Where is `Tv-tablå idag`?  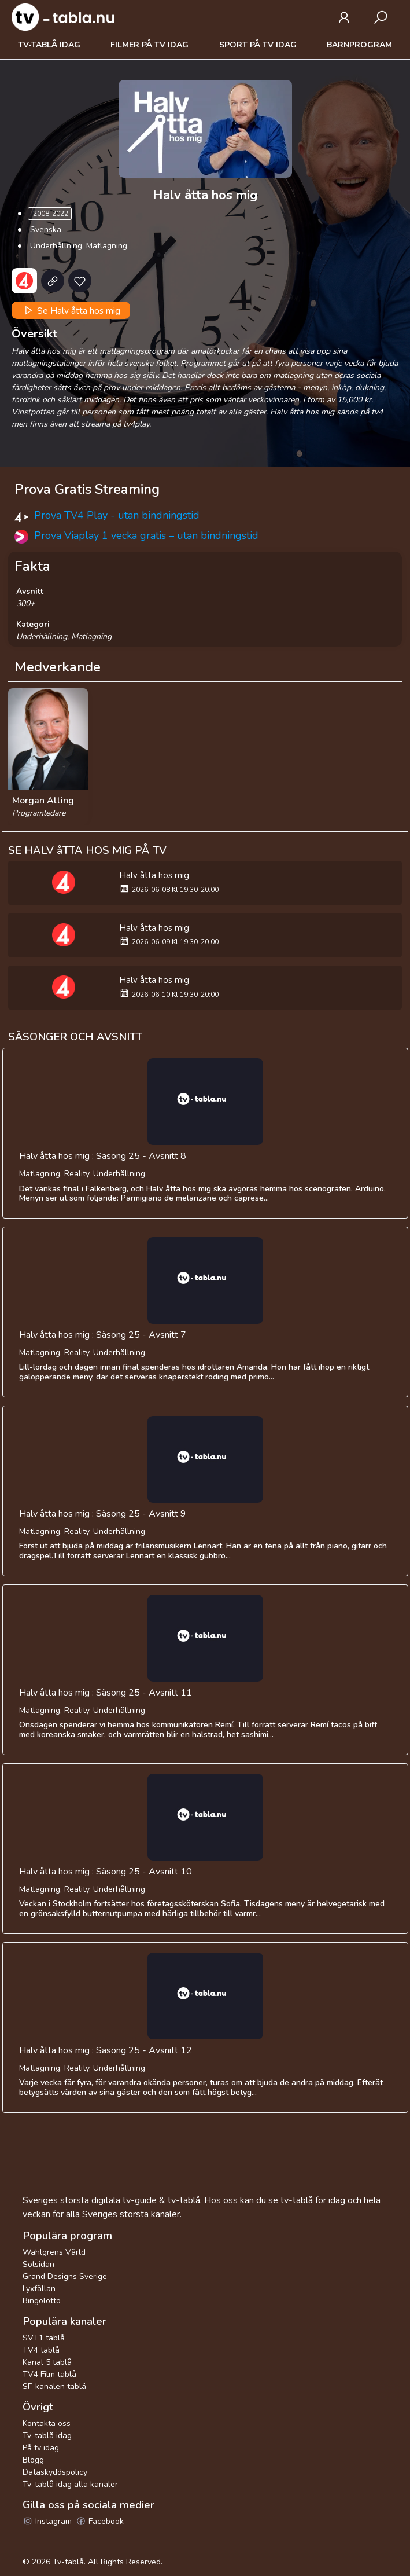
Tv-tablå idag is located at coordinates (49, 44).